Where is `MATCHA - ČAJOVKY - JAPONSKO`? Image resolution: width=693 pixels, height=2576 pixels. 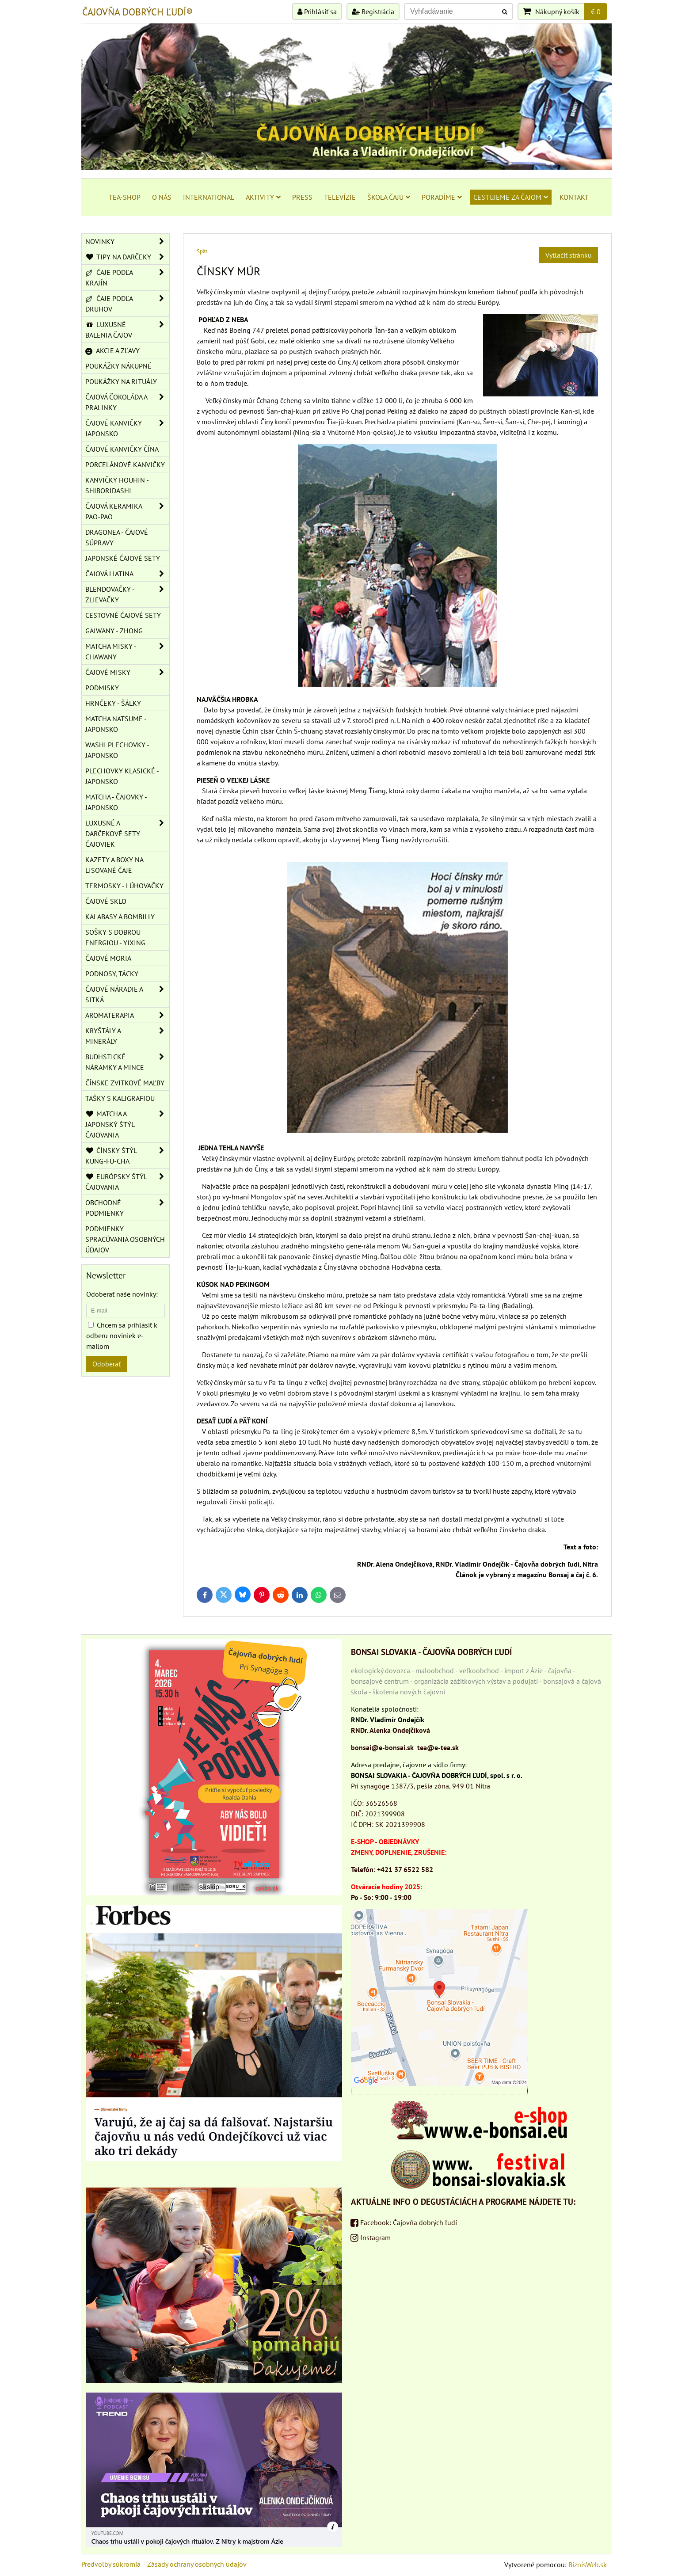 MATCHA - ČAJOVKY - JAPONSKO is located at coordinates (116, 802).